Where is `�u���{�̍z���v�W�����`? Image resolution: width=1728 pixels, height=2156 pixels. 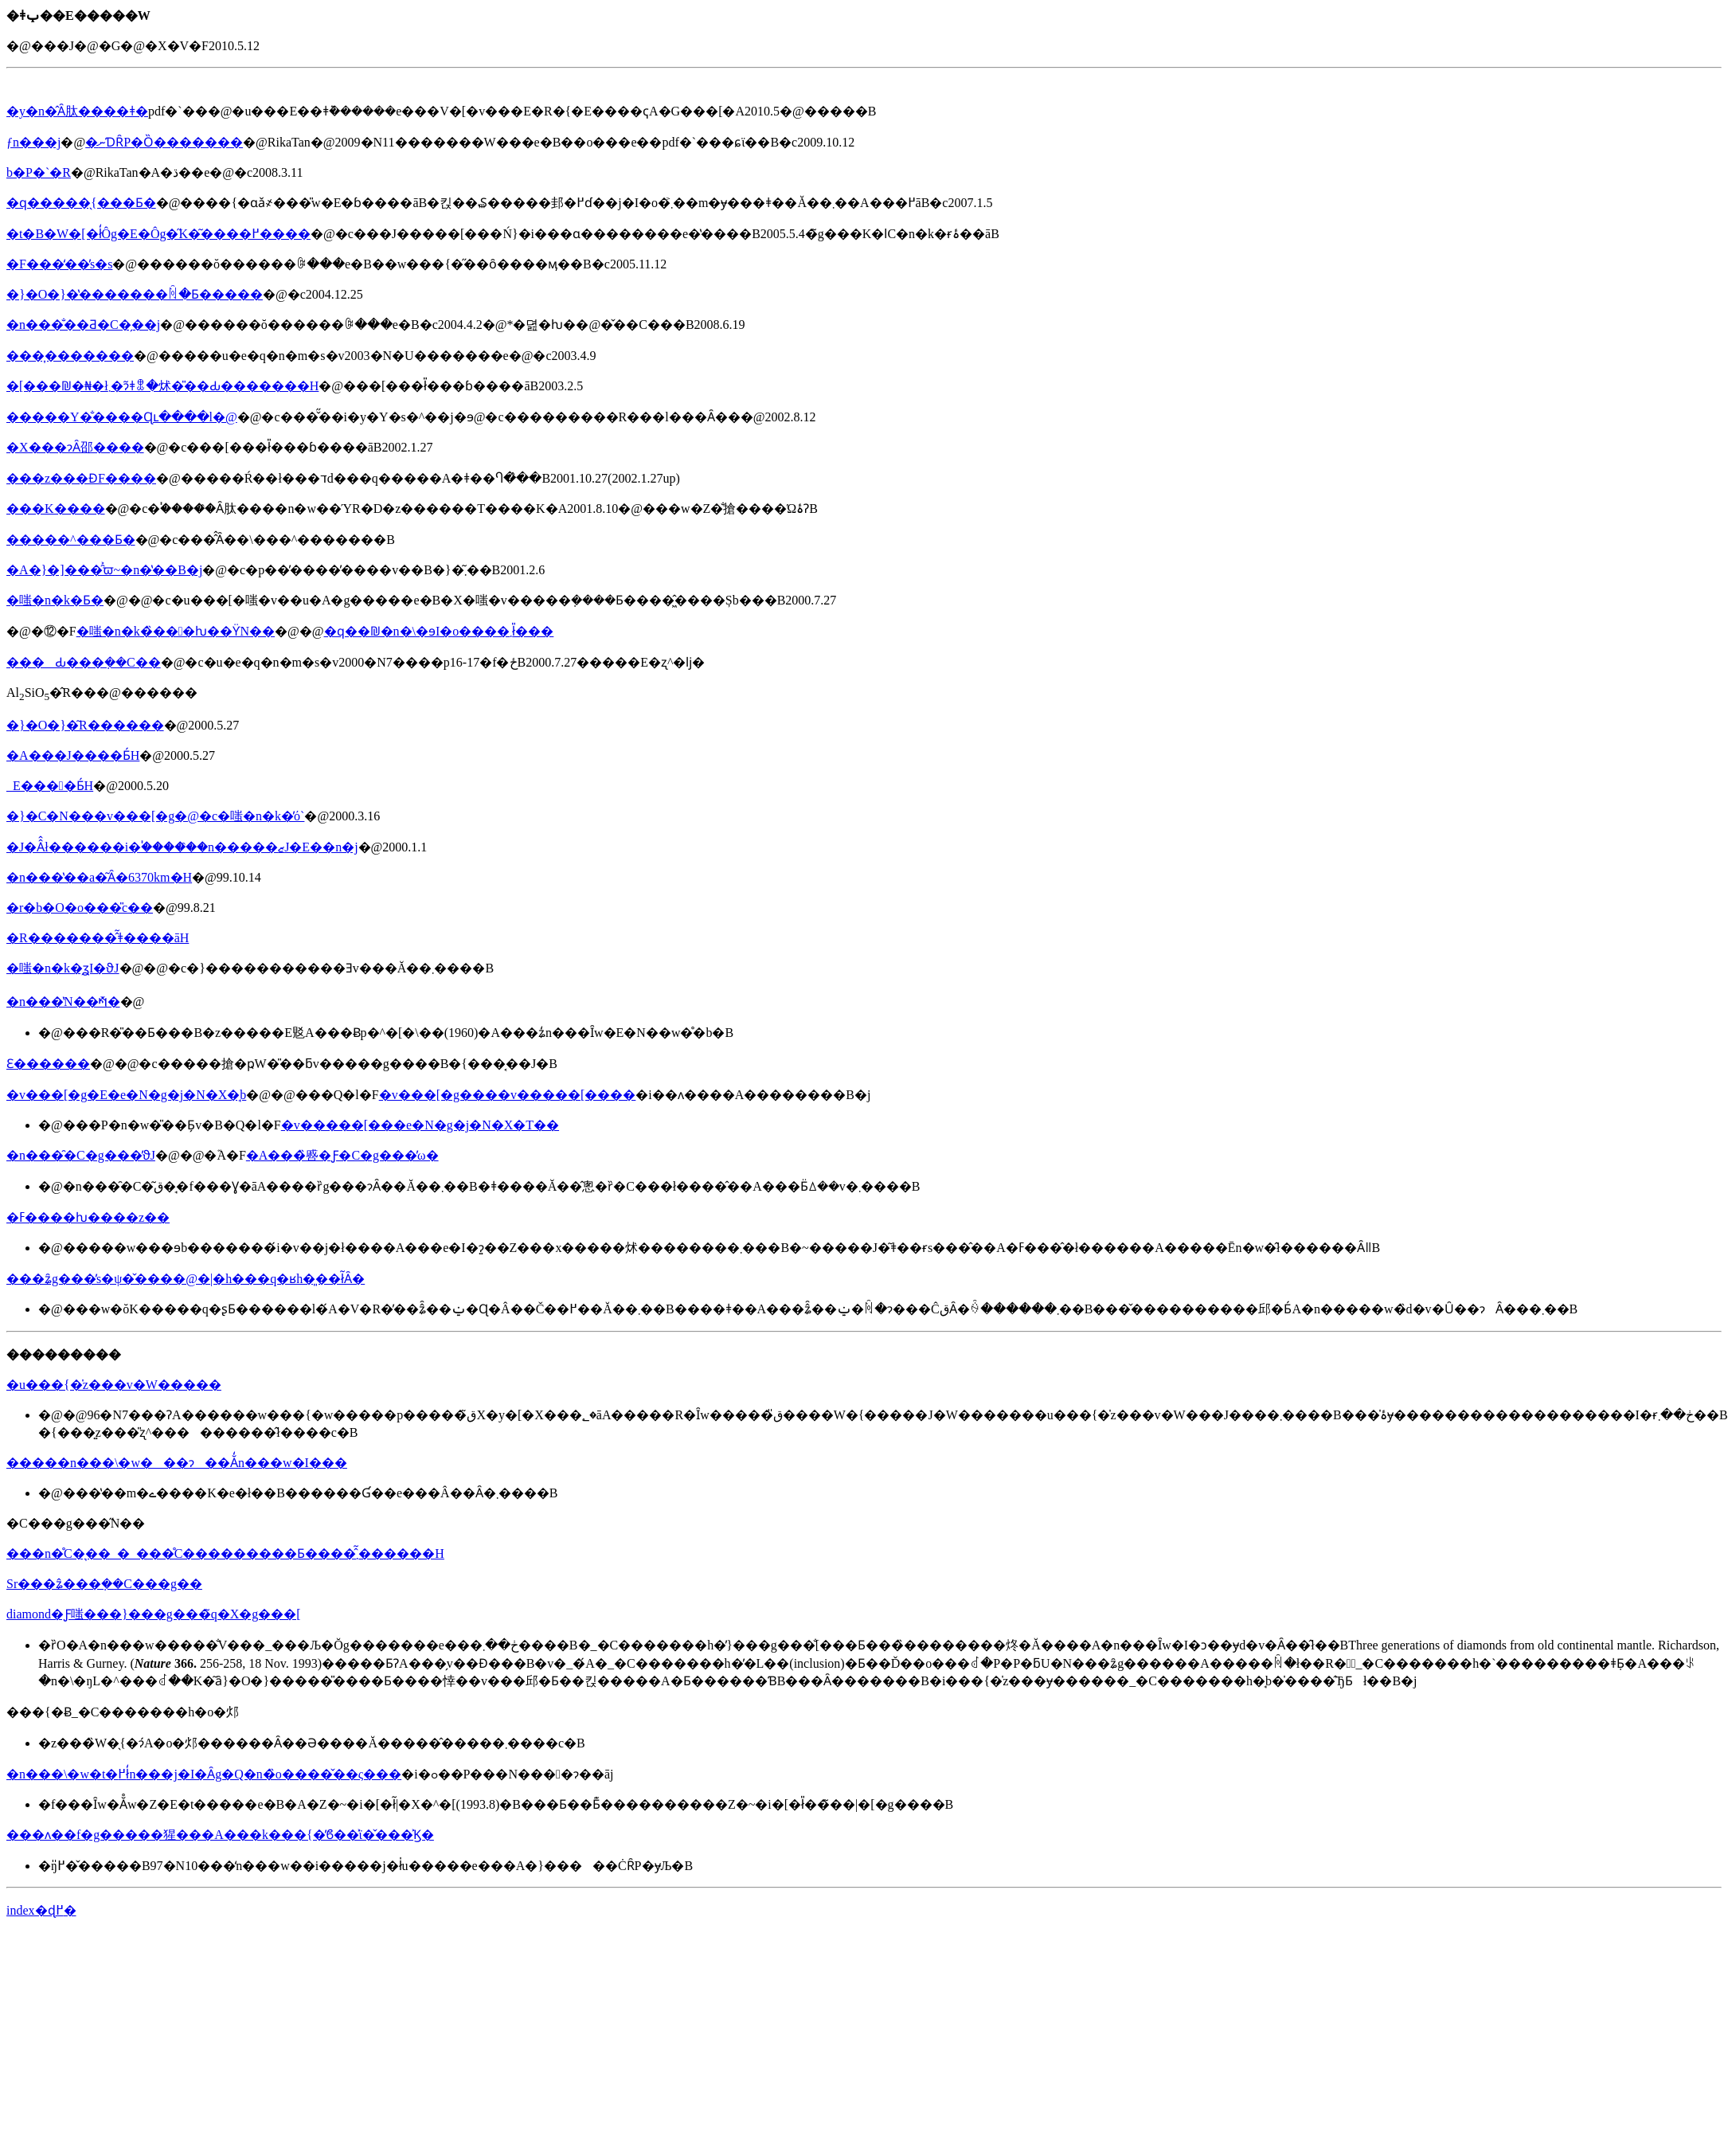
�u���{�̍z���v�W����� is located at coordinates (113, 1384).